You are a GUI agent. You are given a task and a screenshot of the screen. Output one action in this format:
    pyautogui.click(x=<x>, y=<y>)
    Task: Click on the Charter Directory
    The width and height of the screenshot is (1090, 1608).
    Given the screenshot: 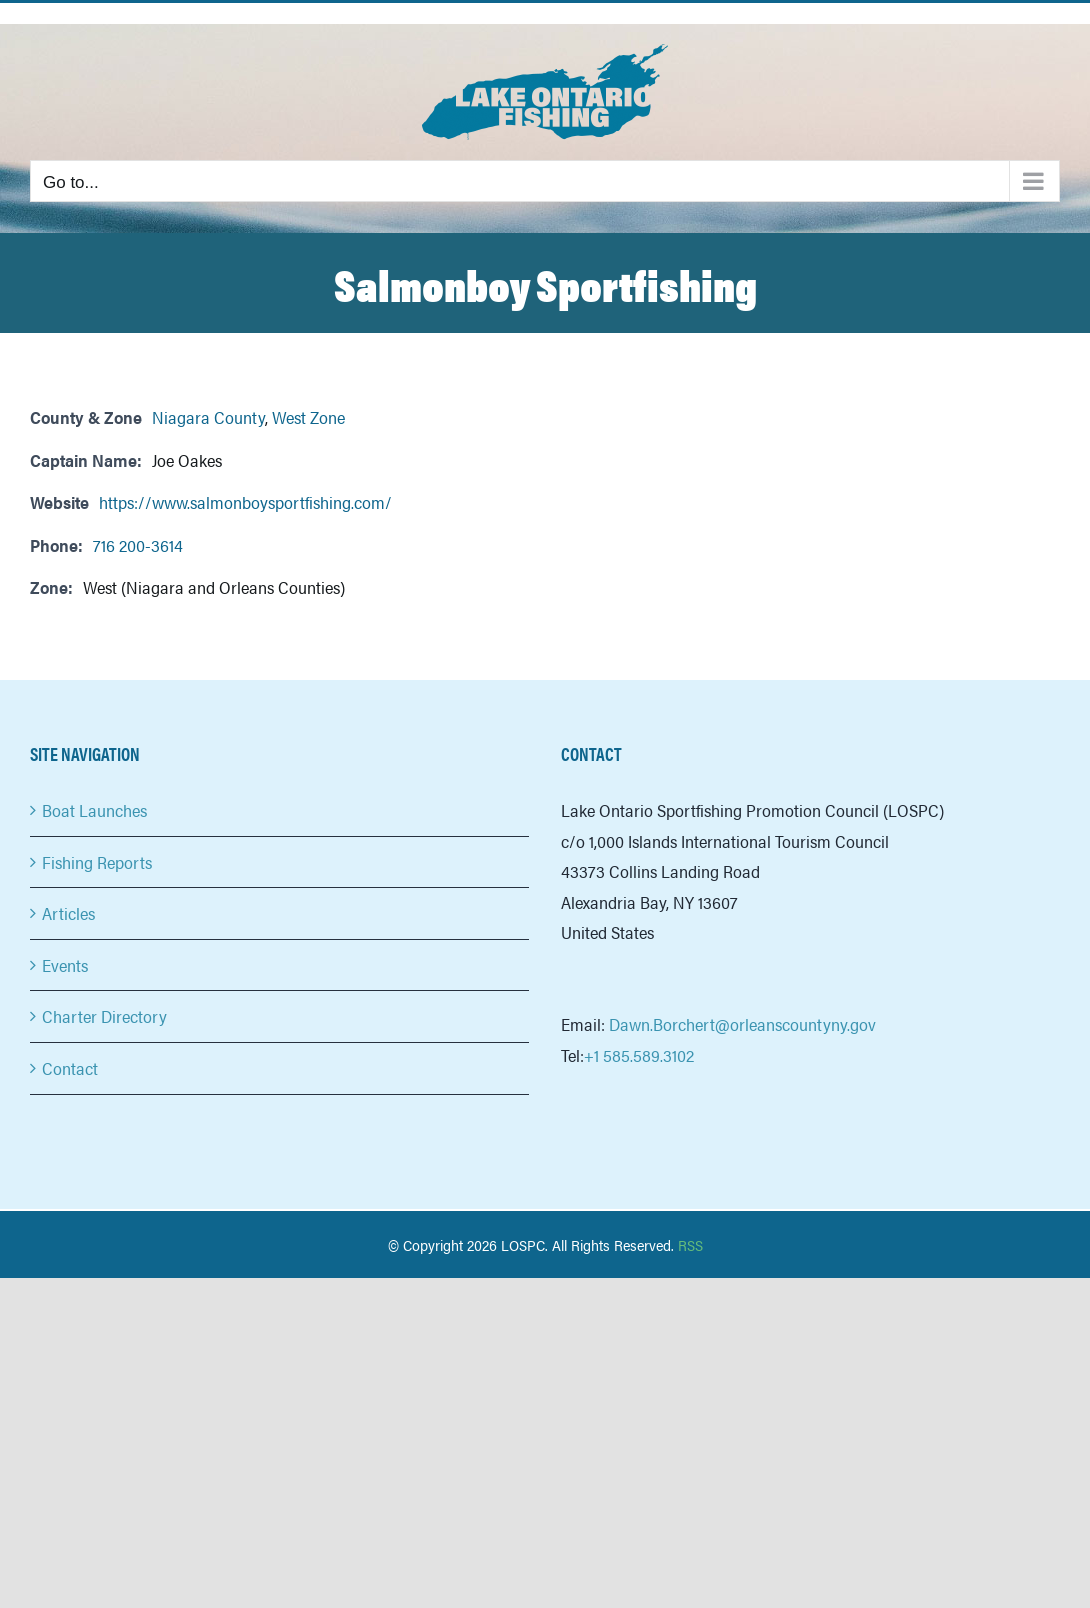 What is the action you would take?
    pyautogui.click(x=104, y=1016)
    